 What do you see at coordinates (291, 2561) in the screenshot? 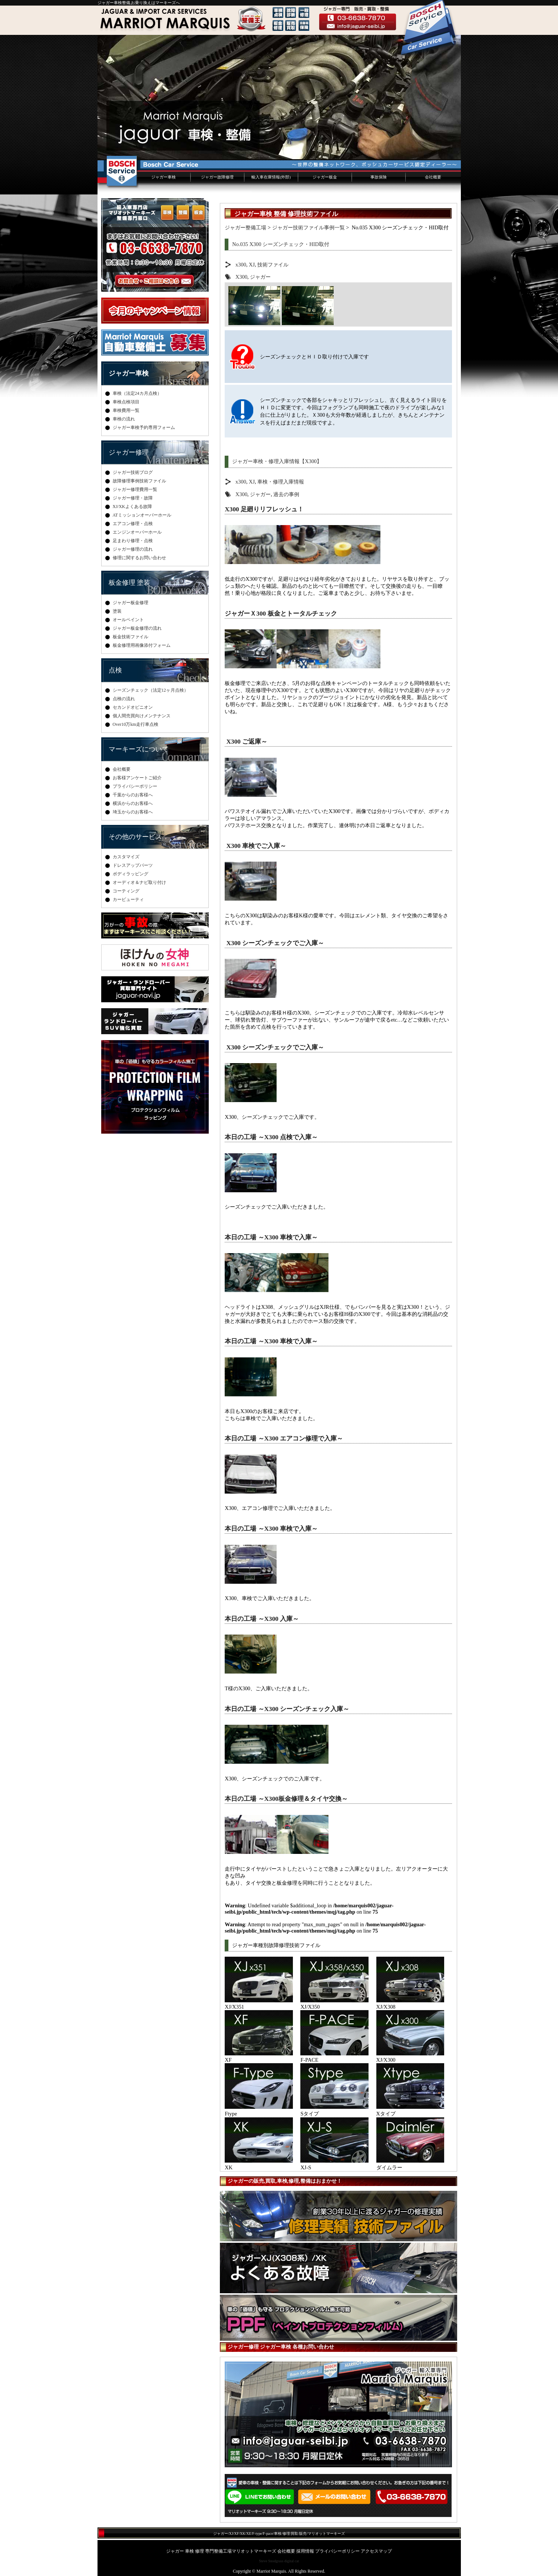
I see `digital cat` at bounding box center [291, 2561].